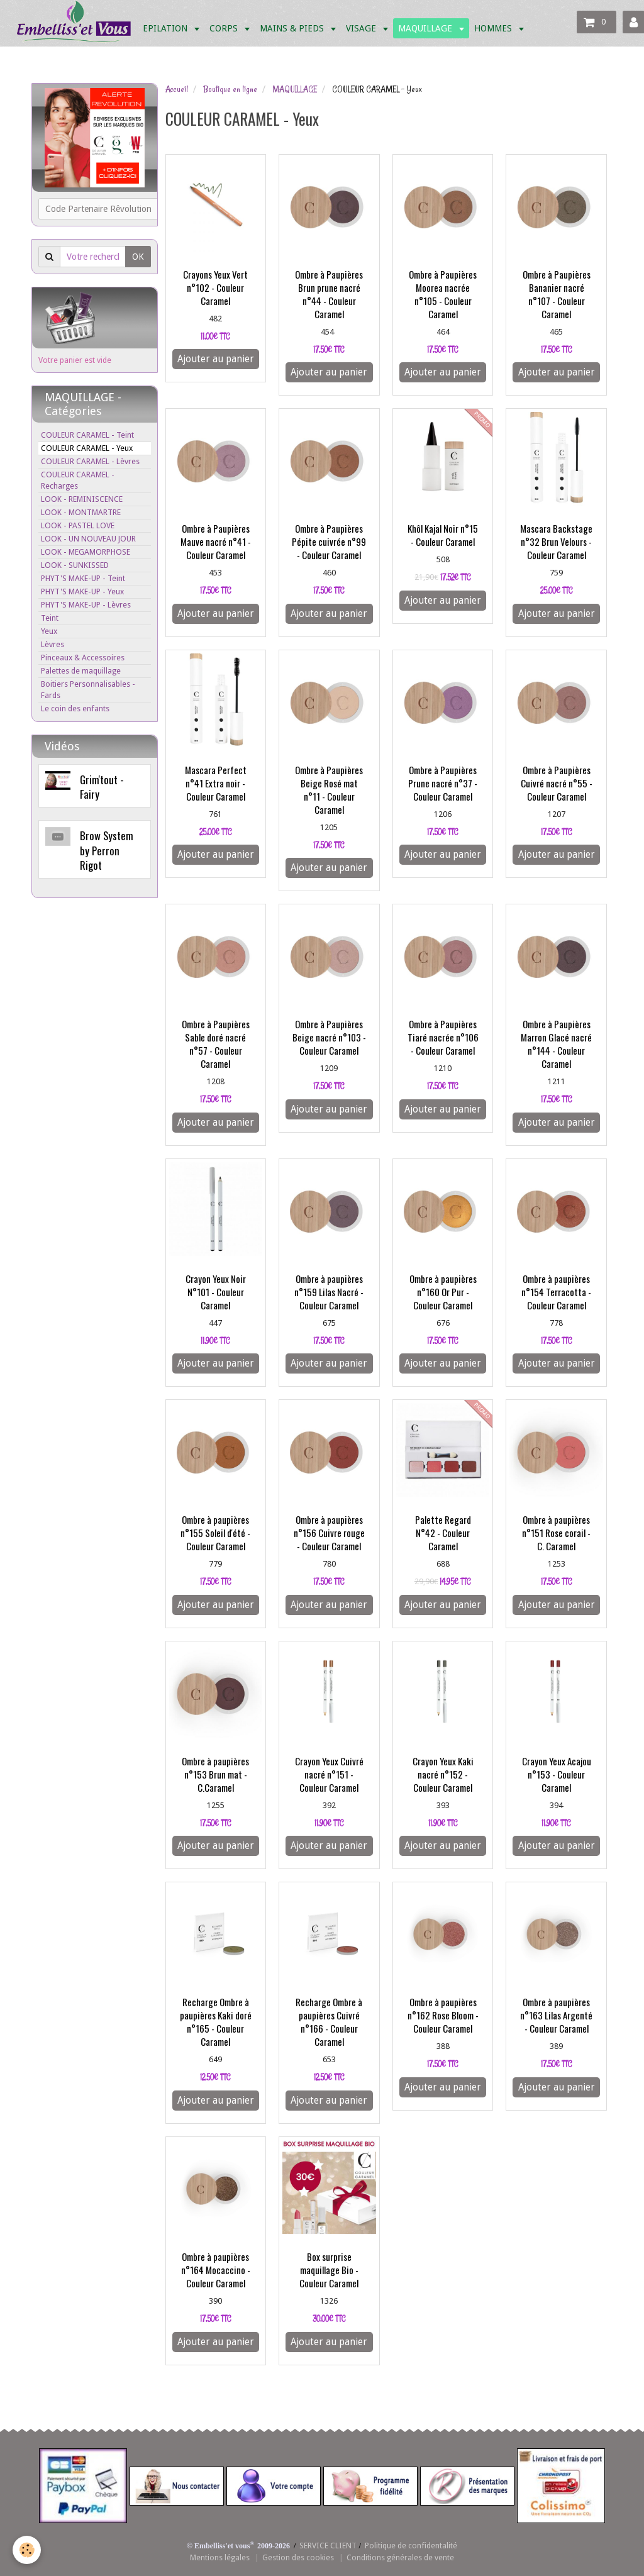 This screenshot has width=644, height=2576. I want to click on Ombre à paupières n°154 Terracotta - Couleur Caramel, so click(556, 1292).